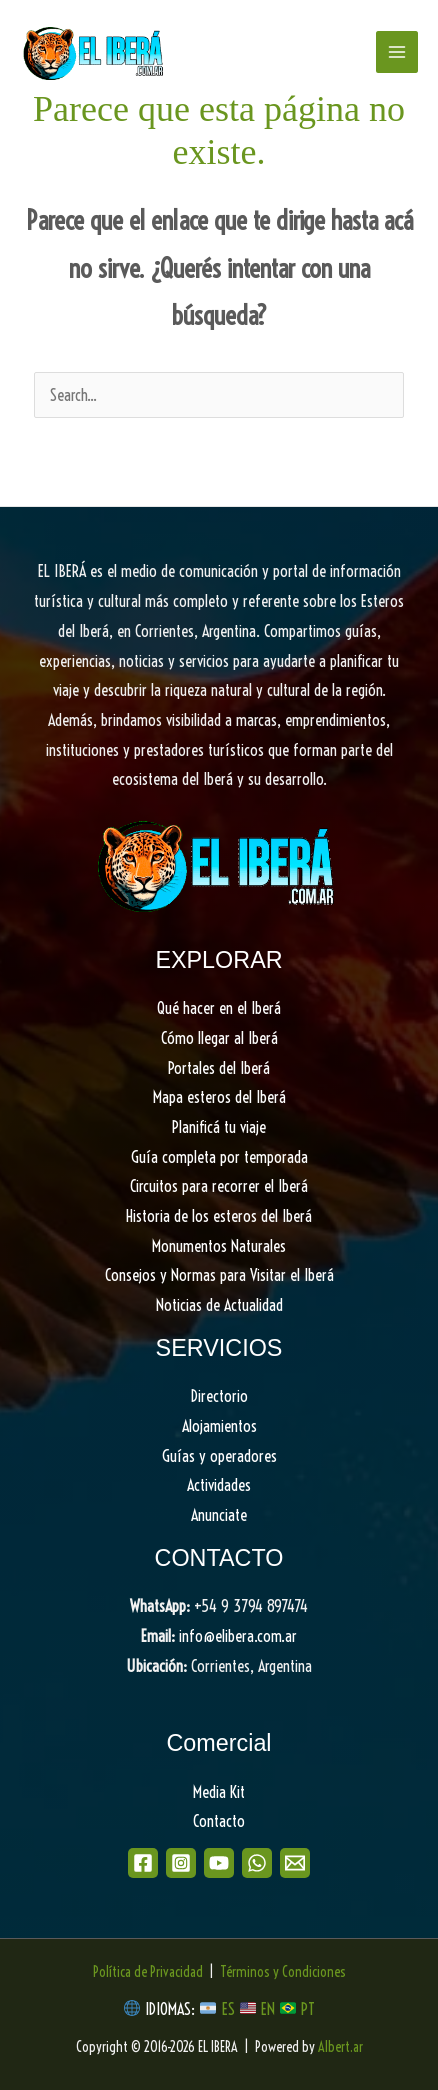  Describe the element at coordinates (219, 1157) in the screenshot. I see `Guía completa por temporada` at that location.